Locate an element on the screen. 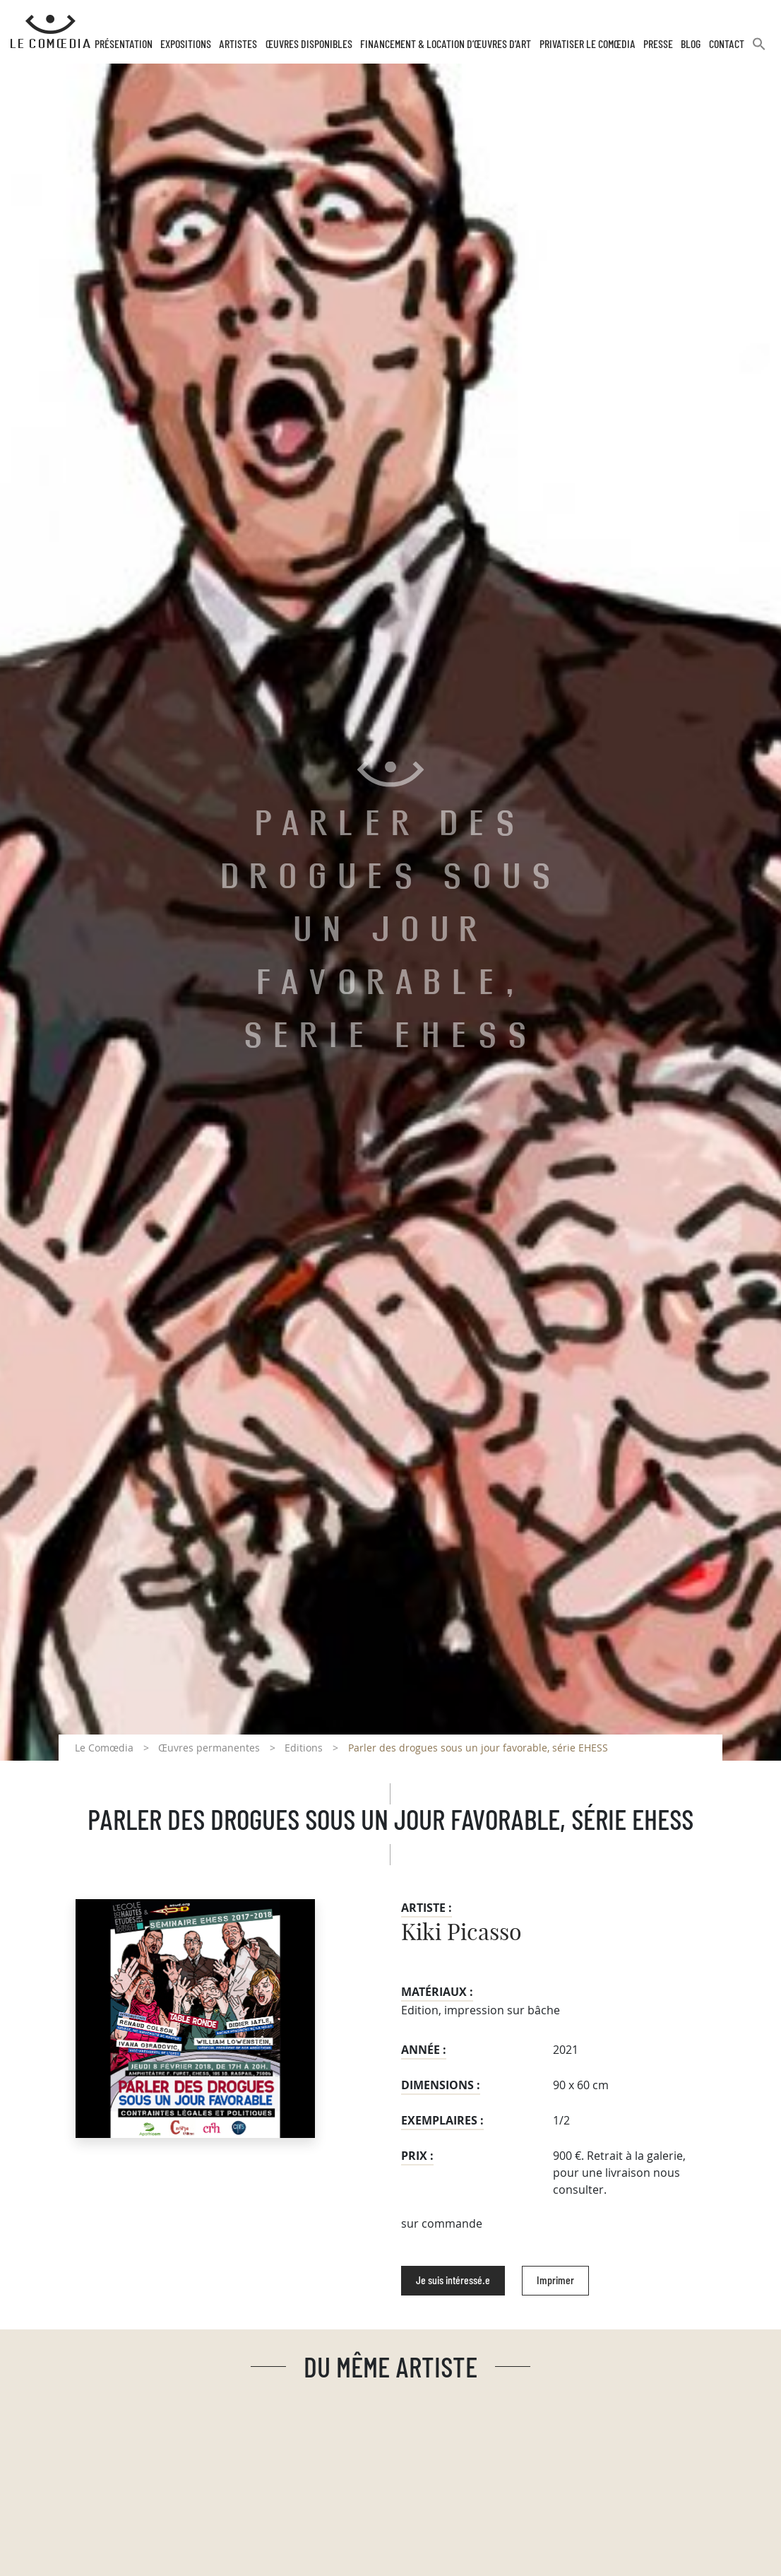 The image size is (781, 2576). Je suis intéressé.e is located at coordinates (453, 2280).